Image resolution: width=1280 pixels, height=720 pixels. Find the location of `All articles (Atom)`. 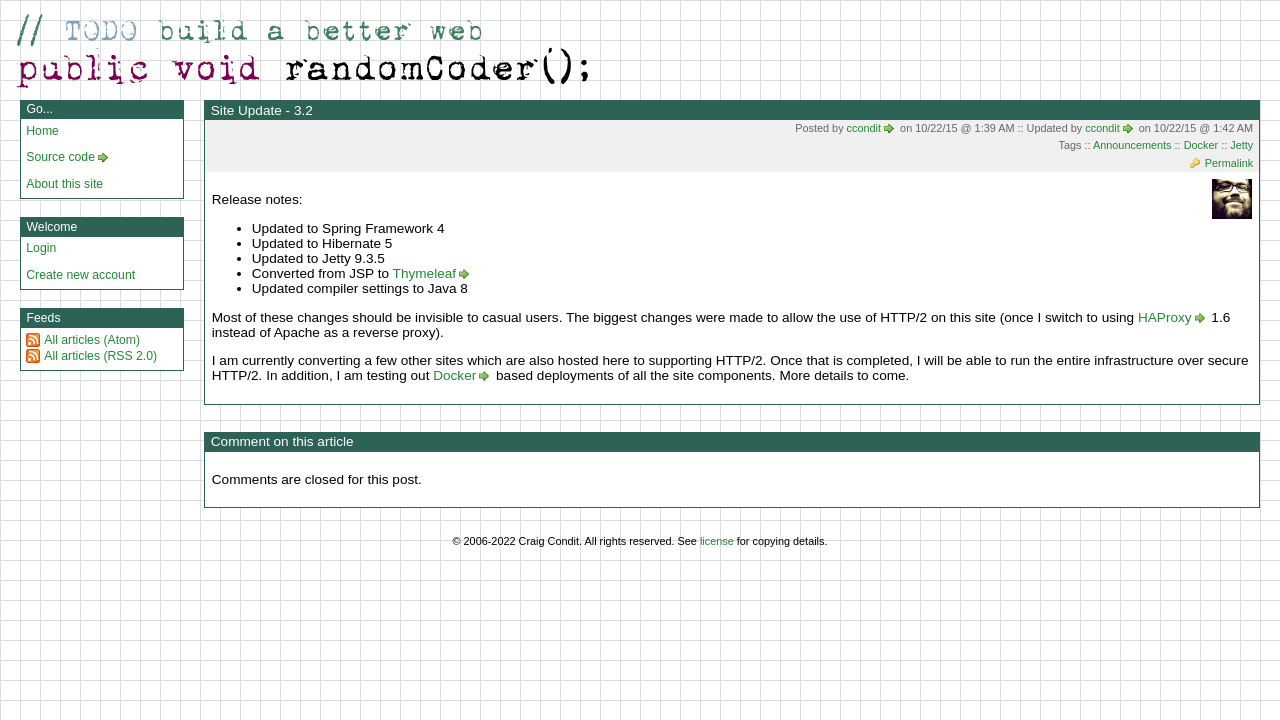

All articles (Atom) is located at coordinates (92, 340).